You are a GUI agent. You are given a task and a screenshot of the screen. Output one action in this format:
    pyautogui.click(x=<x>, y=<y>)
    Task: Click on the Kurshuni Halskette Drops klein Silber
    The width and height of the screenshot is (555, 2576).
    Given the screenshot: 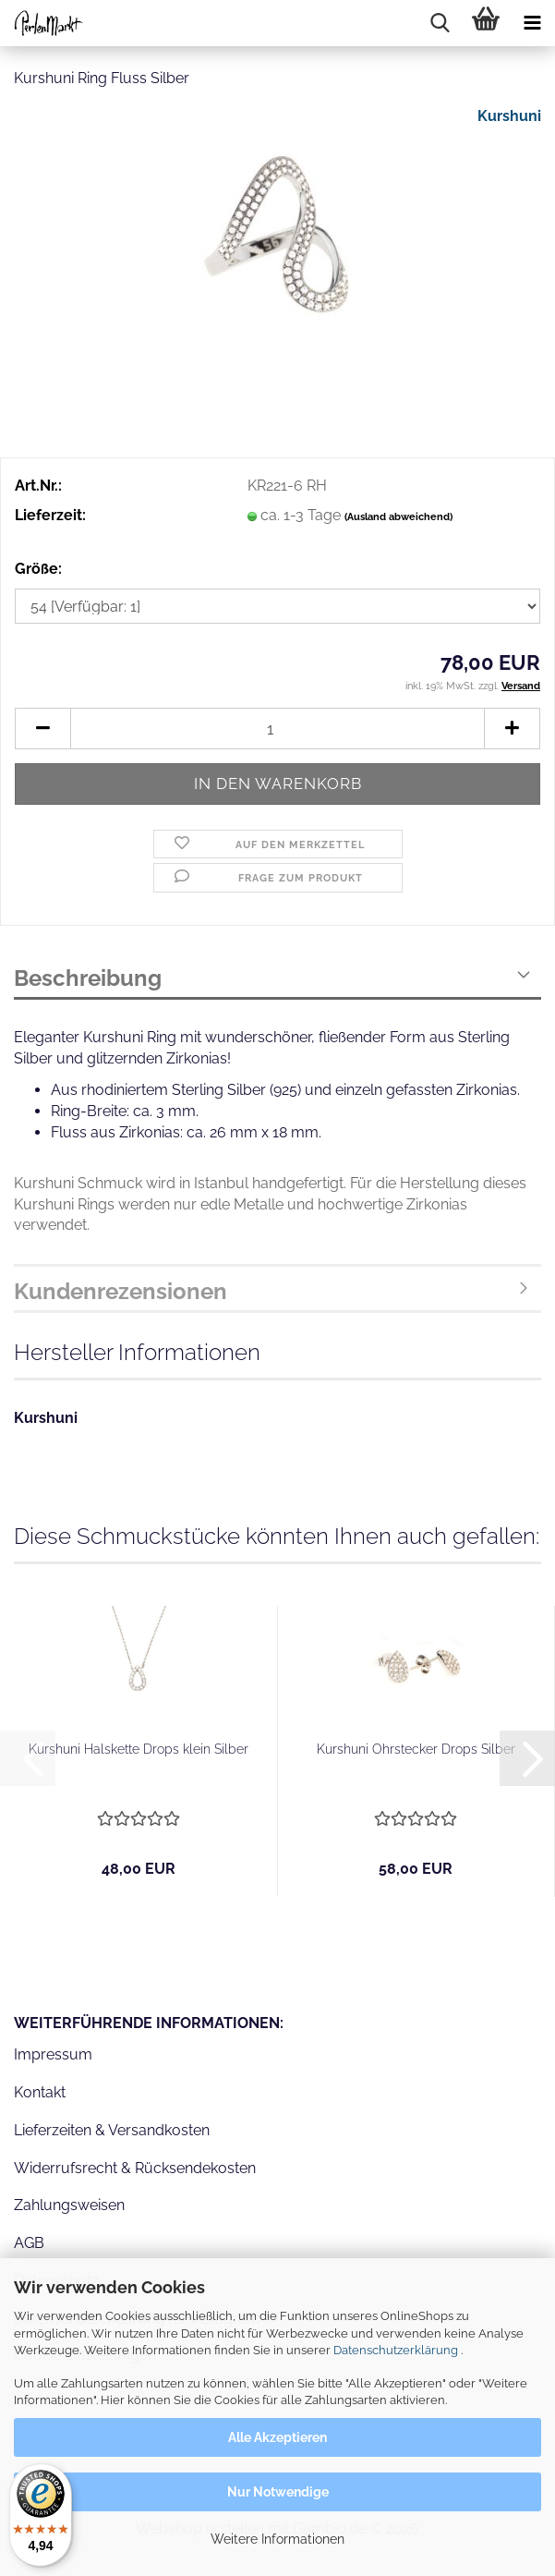 What is the action you would take?
    pyautogui.click(x=138, y=1749)
    